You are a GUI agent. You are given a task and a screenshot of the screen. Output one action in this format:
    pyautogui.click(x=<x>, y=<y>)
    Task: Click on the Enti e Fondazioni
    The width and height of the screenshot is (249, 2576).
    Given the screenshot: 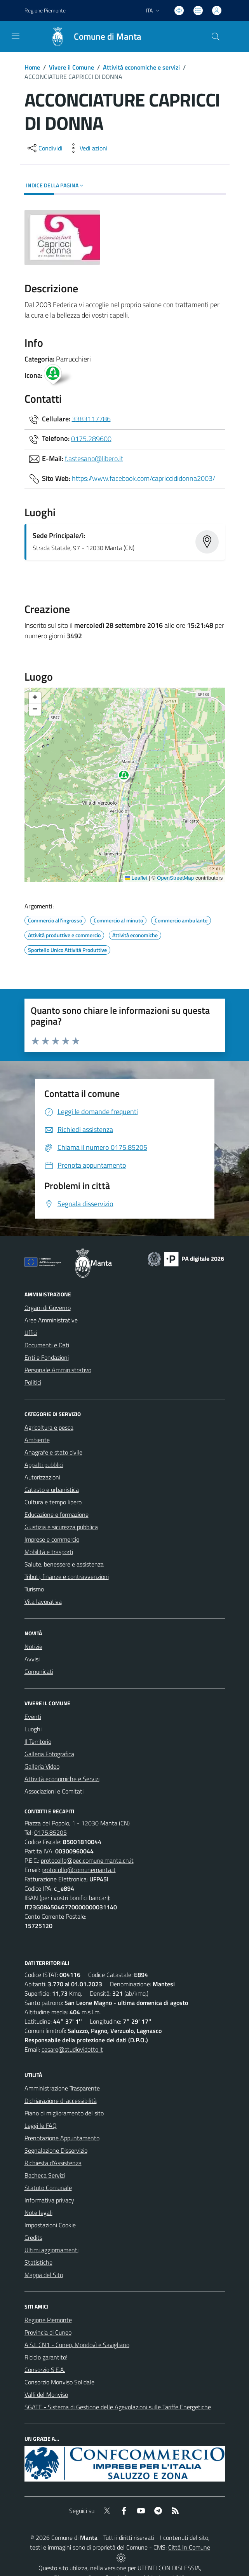 What is the action you would take?
    pyautogui.click(x=46, y=1357)
    